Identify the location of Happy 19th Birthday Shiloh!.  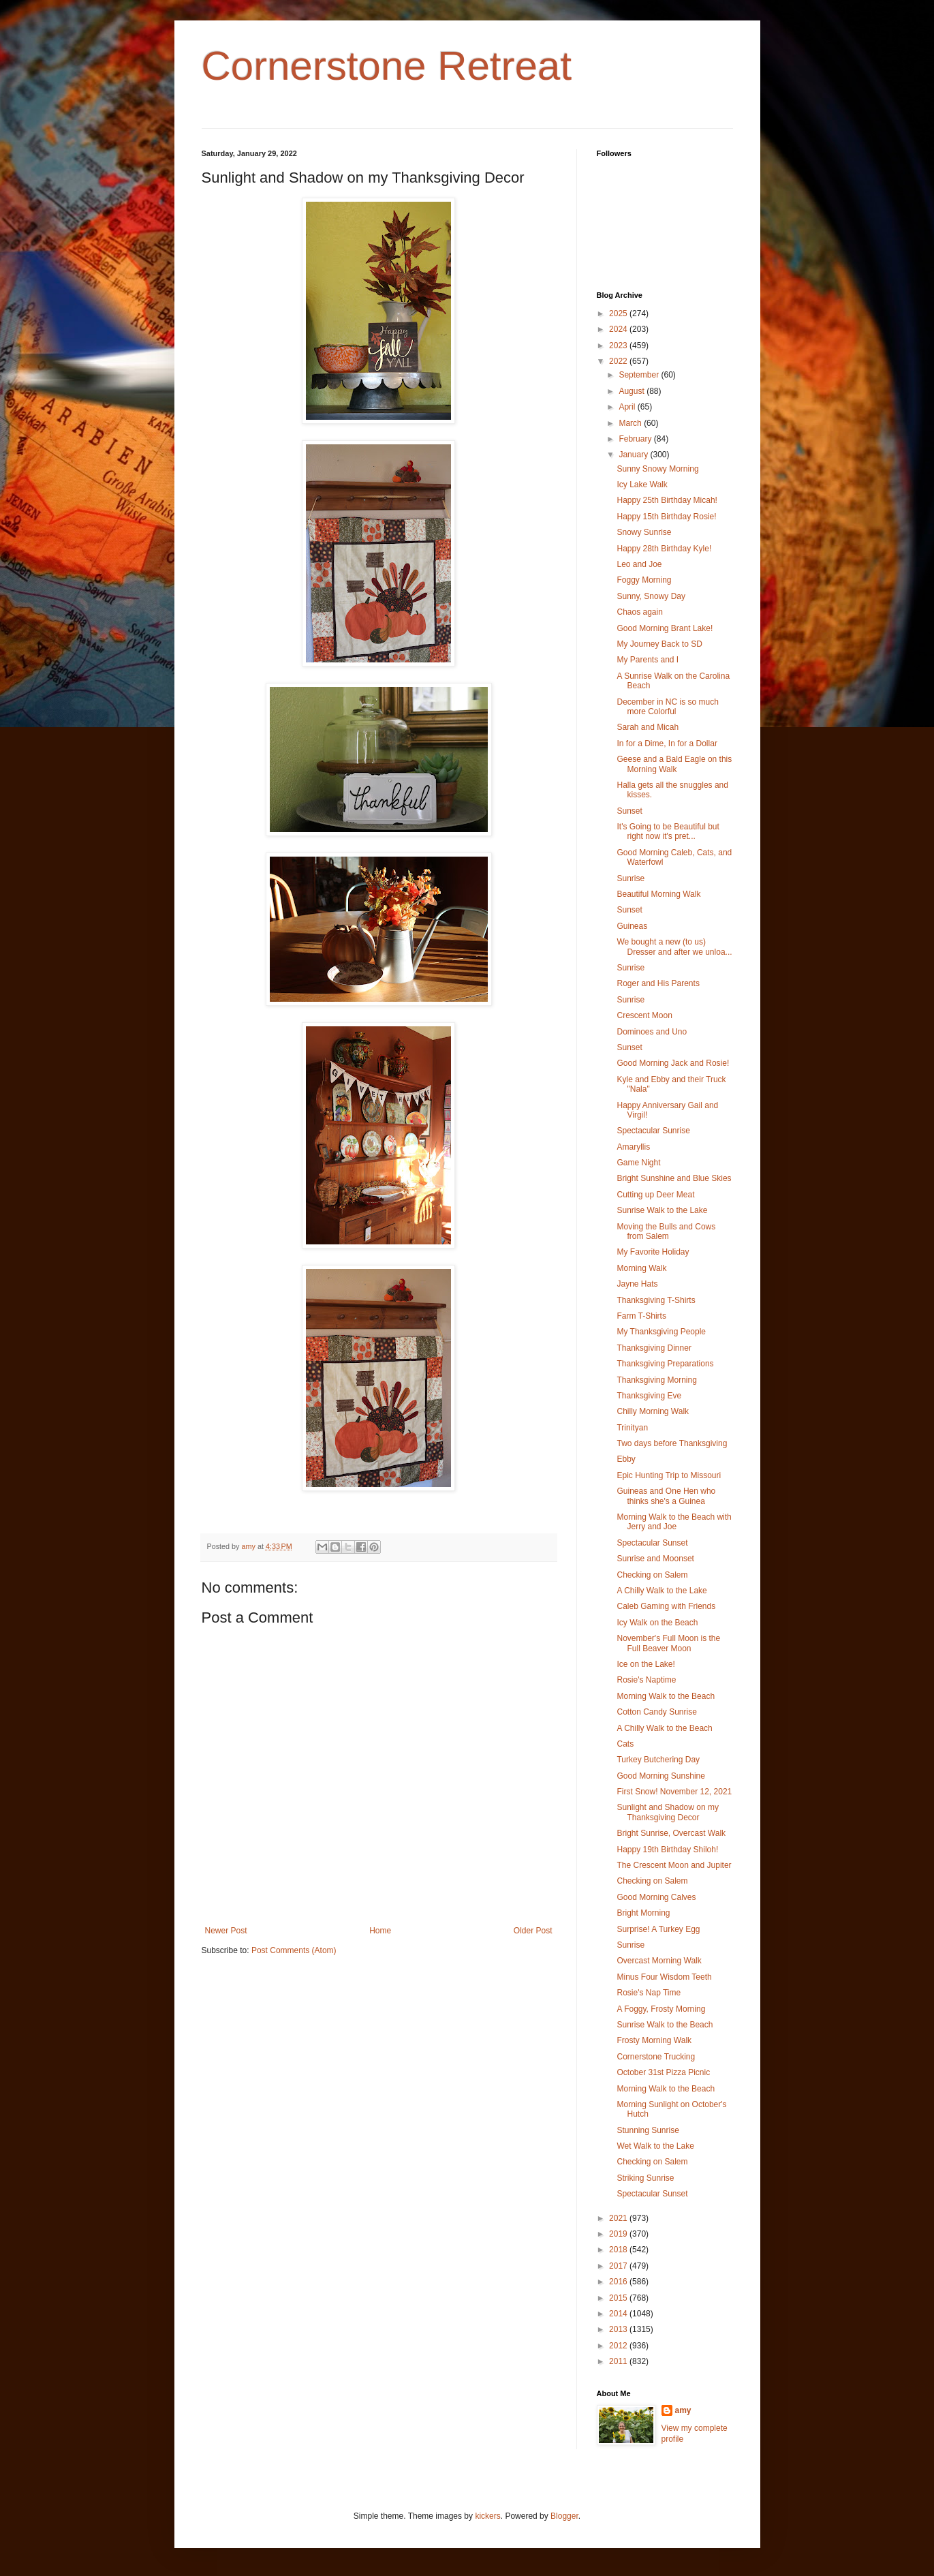
(667, 1849).